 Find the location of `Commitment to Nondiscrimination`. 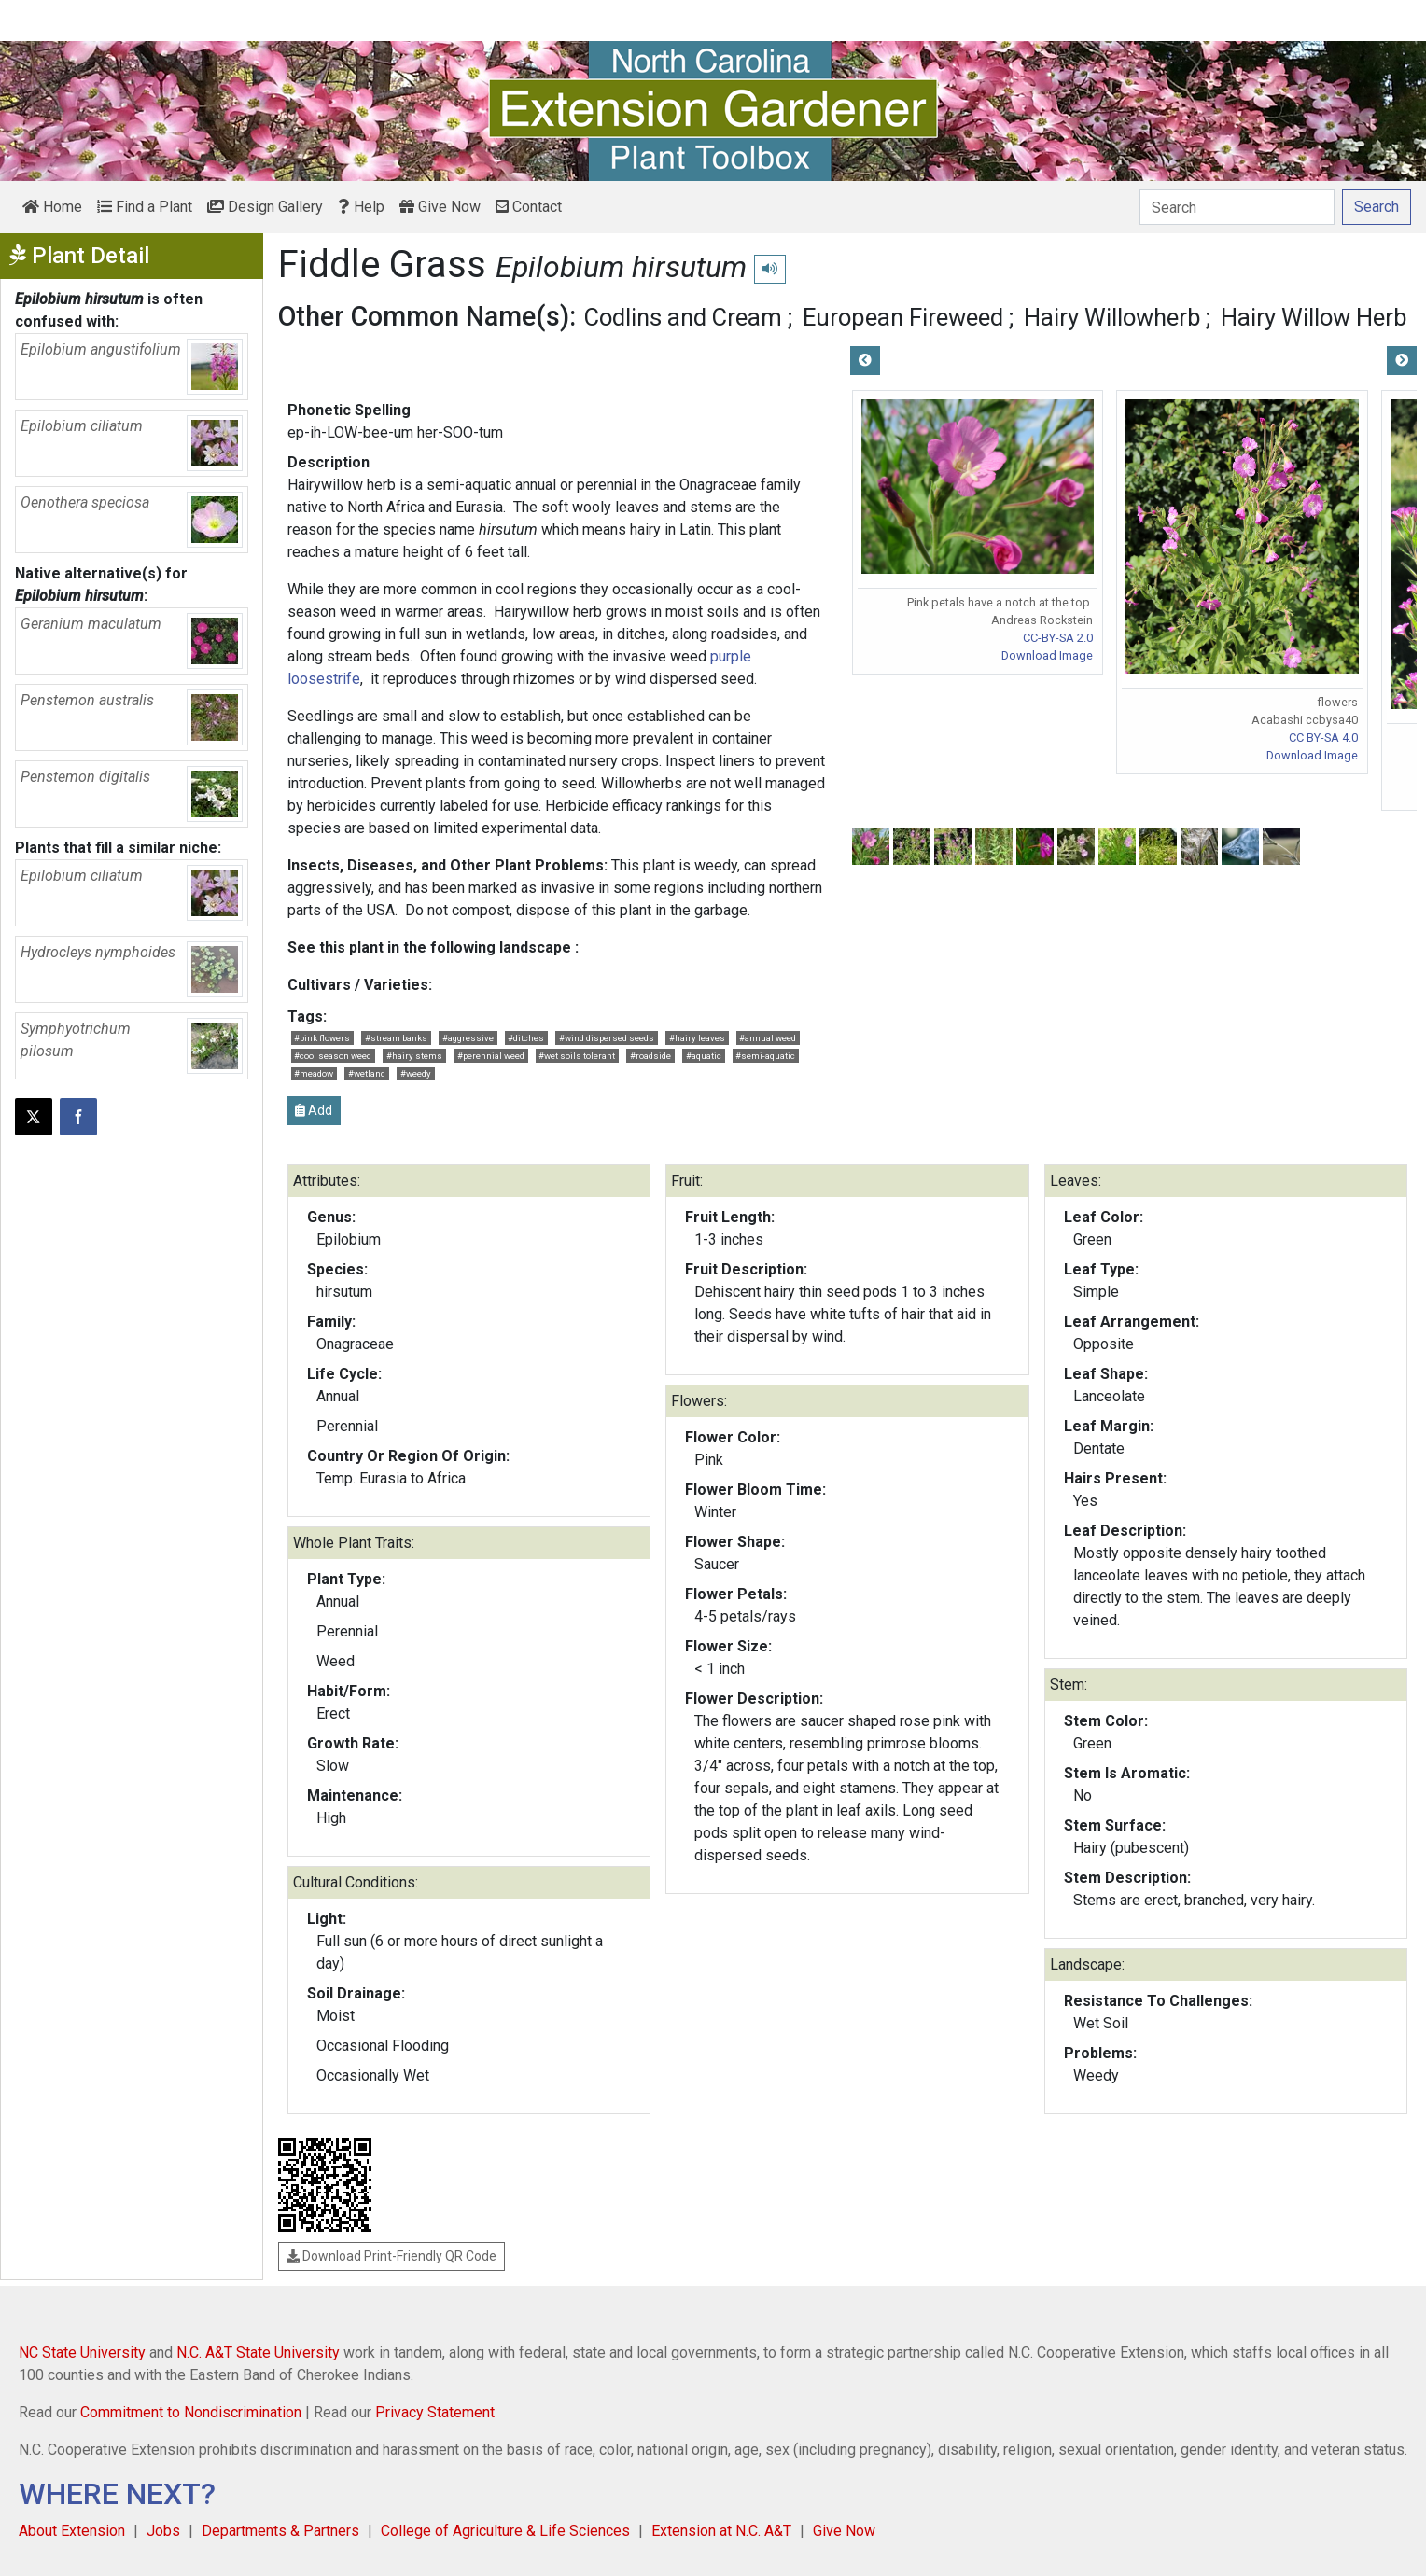

Commitment to Nondiscrimination is located at coordinates (190, 2412).